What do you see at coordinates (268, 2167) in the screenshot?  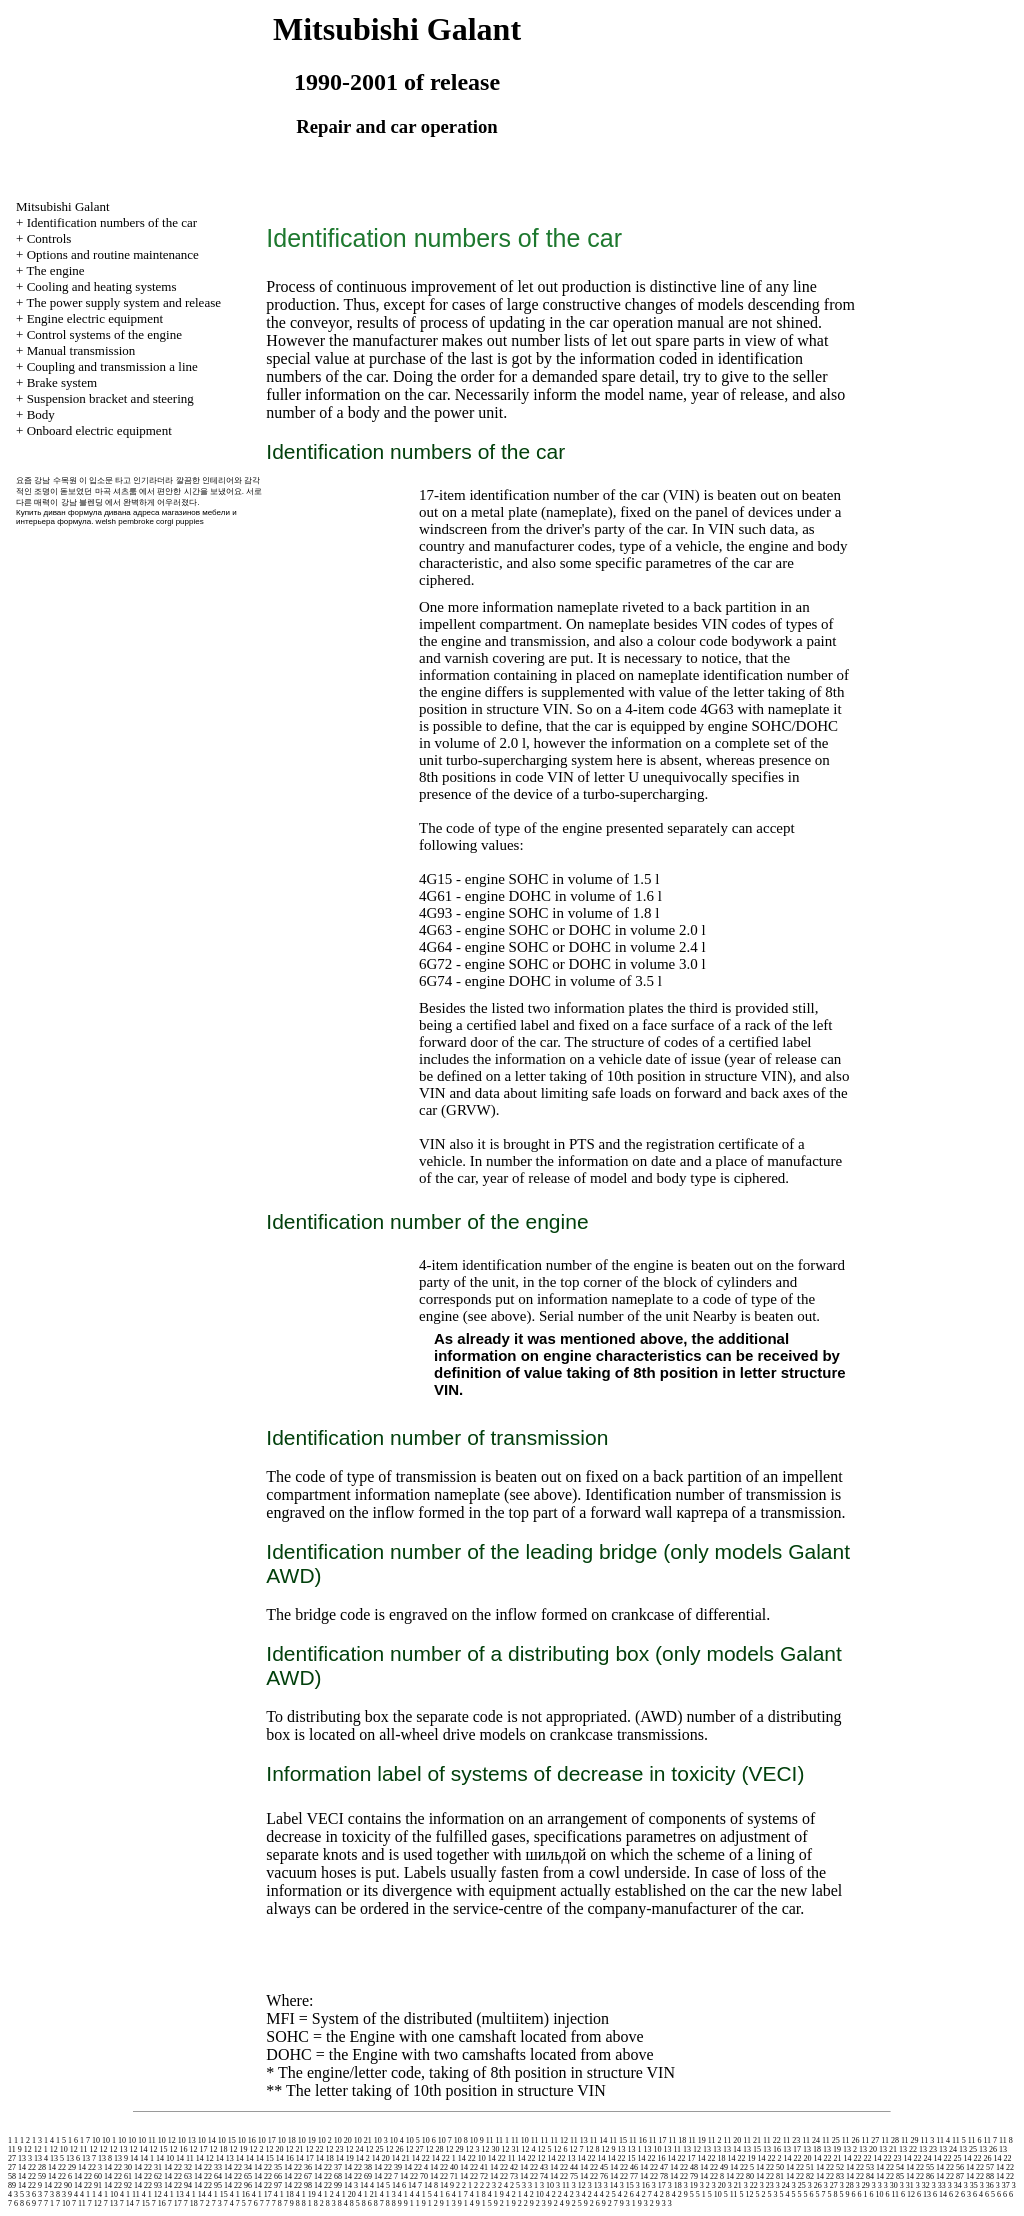 I see `14 22 35` at bounding box center [268, 2167].